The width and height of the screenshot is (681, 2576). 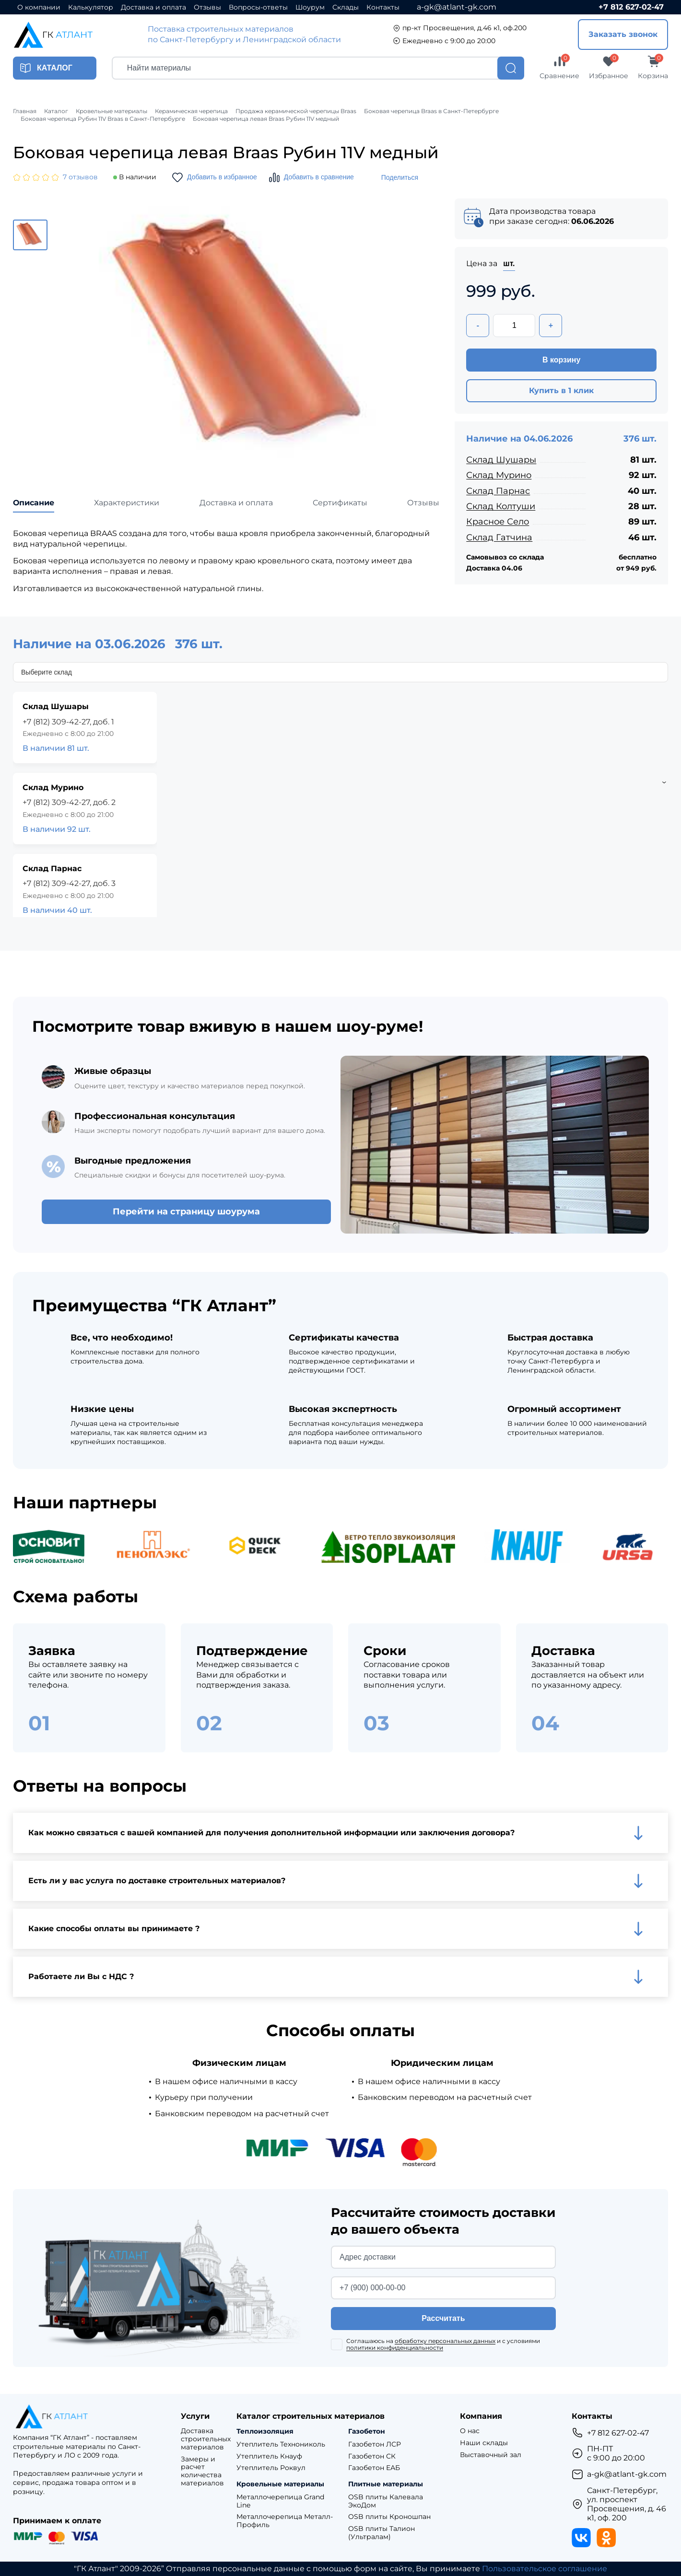 What do you see at coordinates (207, 7) in the screenshot?
I see `Отзывы` at bounding box center [207, 7].